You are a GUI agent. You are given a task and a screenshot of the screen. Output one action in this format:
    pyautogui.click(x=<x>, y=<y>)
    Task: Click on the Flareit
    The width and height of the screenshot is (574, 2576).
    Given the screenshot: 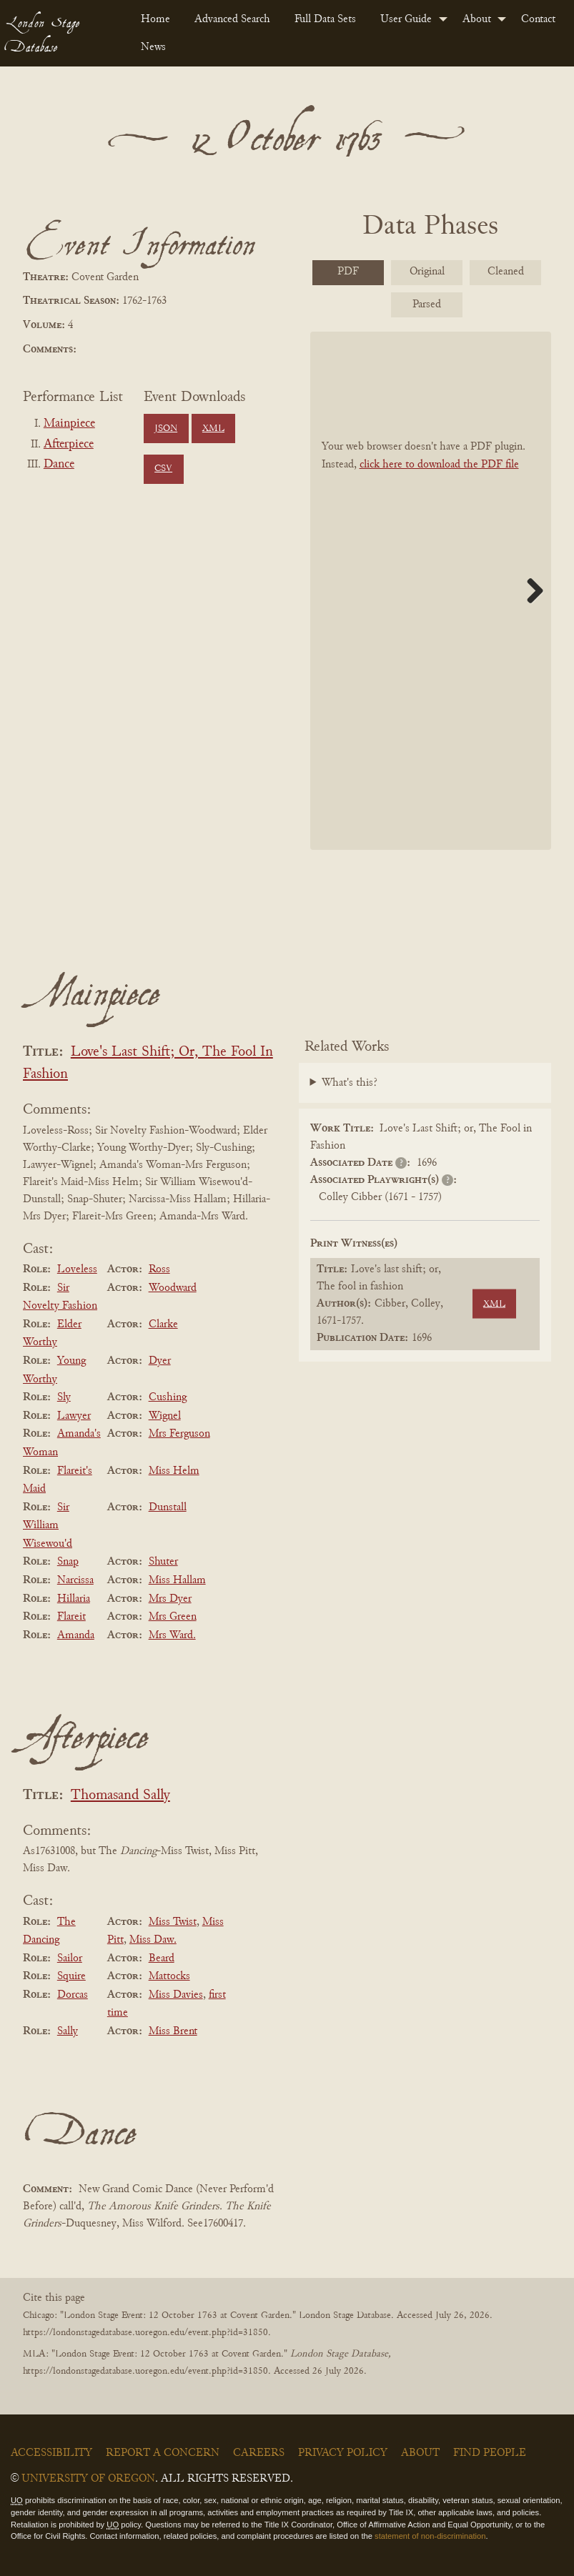 What is the action you would take?
    pyautogui.click(x=71, y=1617)
    